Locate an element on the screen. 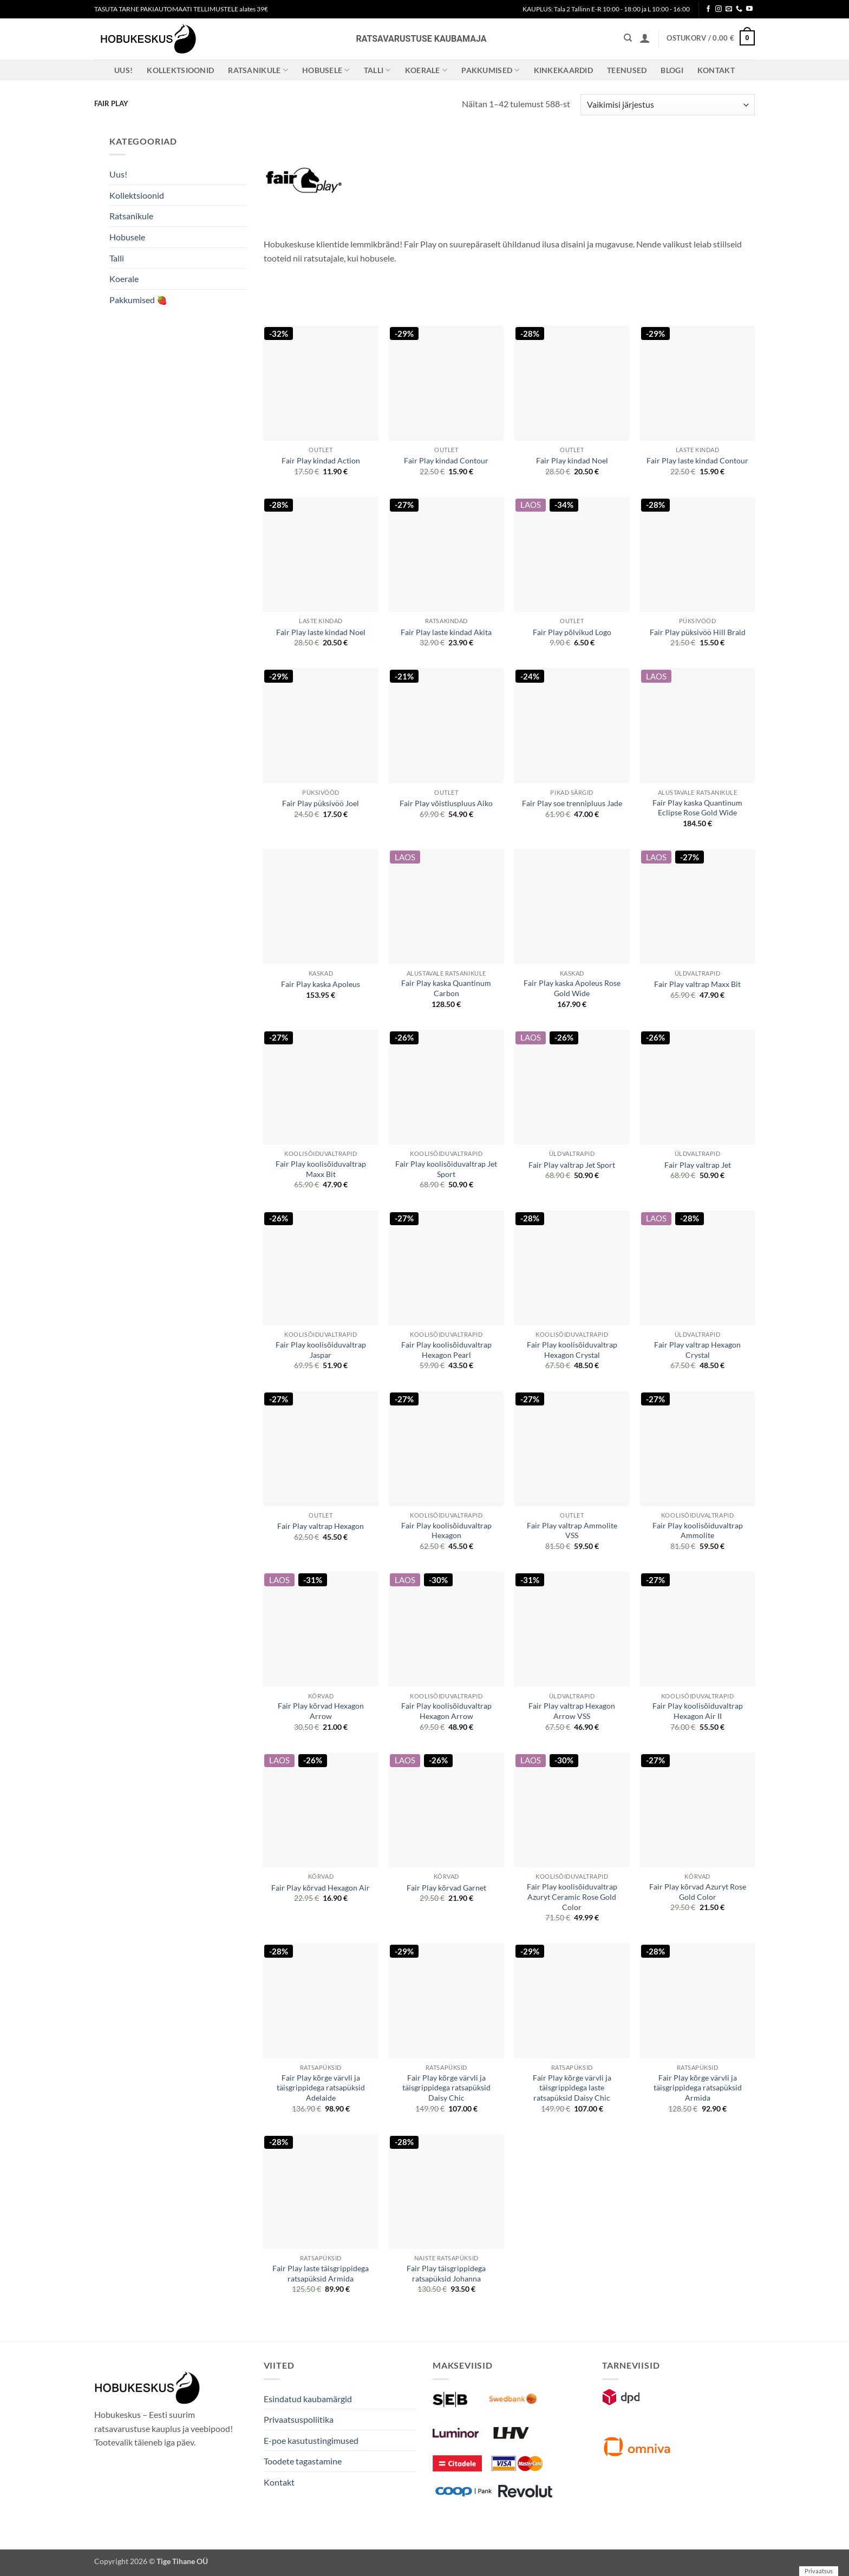 Image resolution: width=849 pixels, height=2576 pixels. Fair Play valtrap Hexagon Crystal is located at coordinates (697, 1349).